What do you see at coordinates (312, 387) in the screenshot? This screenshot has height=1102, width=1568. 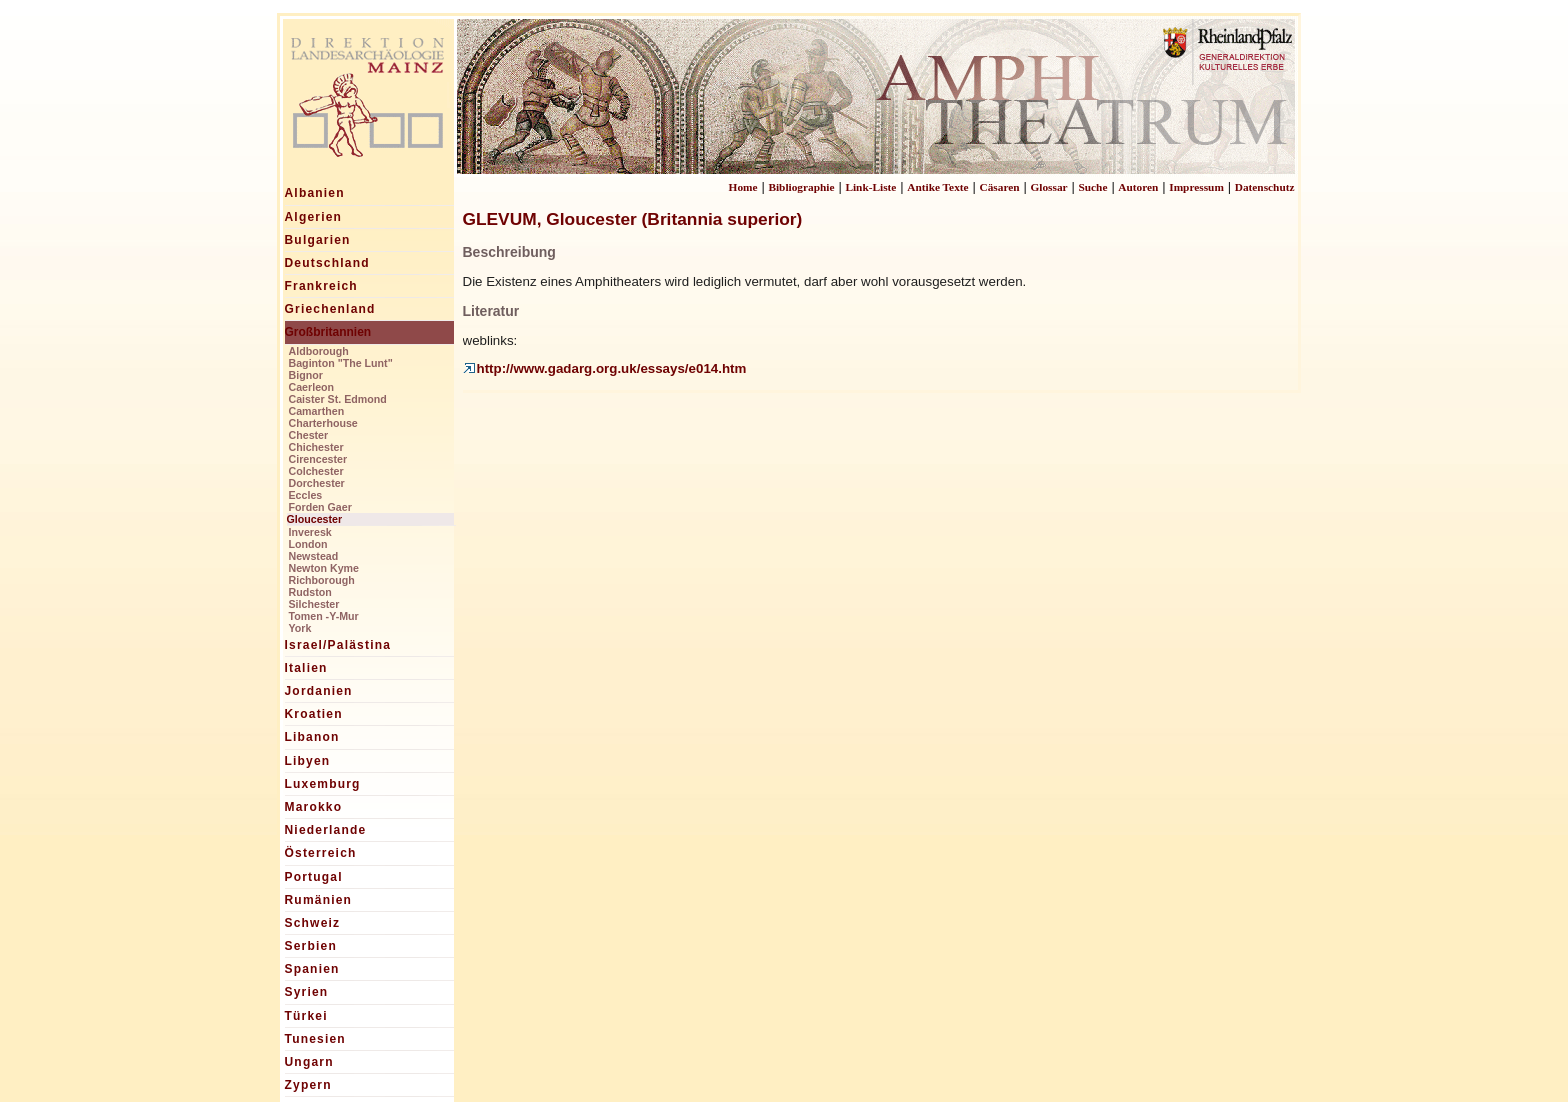 I see `Caerleon` at bounding box center [312, 387].